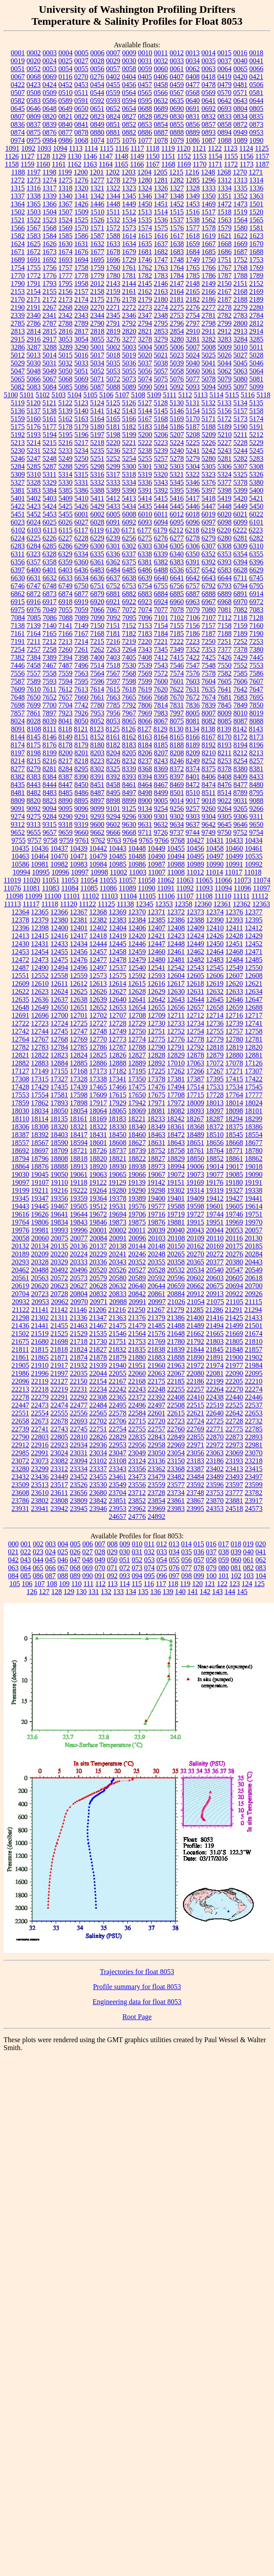  Describe the element at coordinates (234, 1508) in the screenshot. I see `24518` at that location.